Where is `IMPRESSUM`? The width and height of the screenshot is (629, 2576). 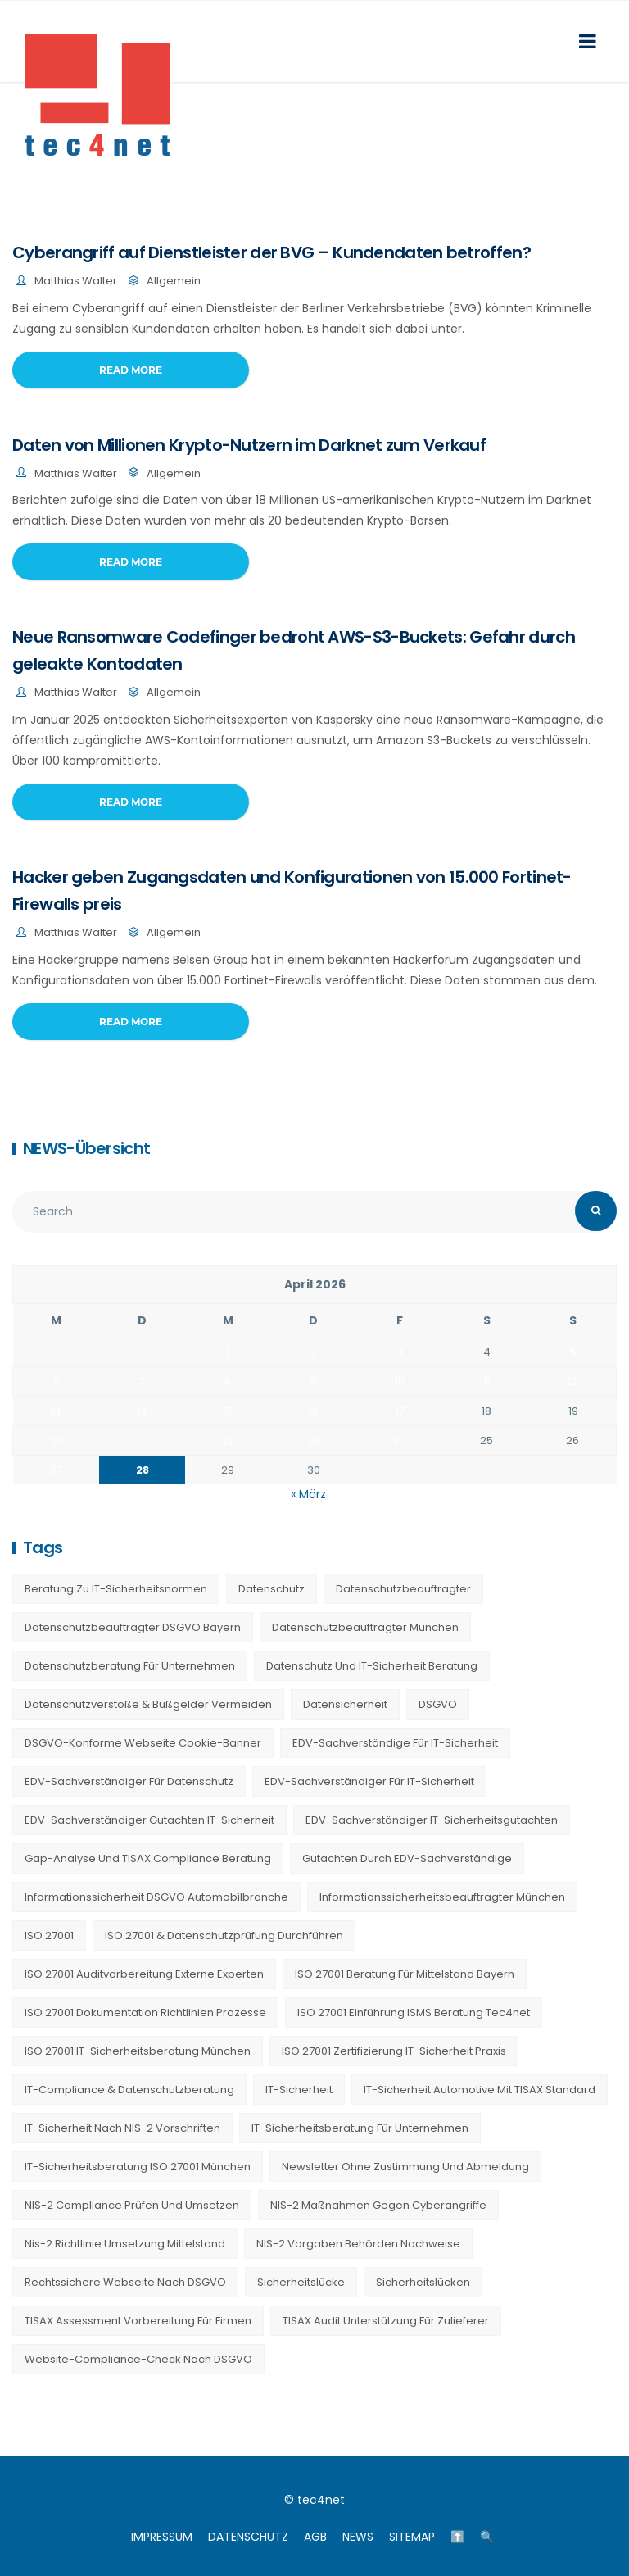
IMPRESSUM is located at coordinates (161, 2536).